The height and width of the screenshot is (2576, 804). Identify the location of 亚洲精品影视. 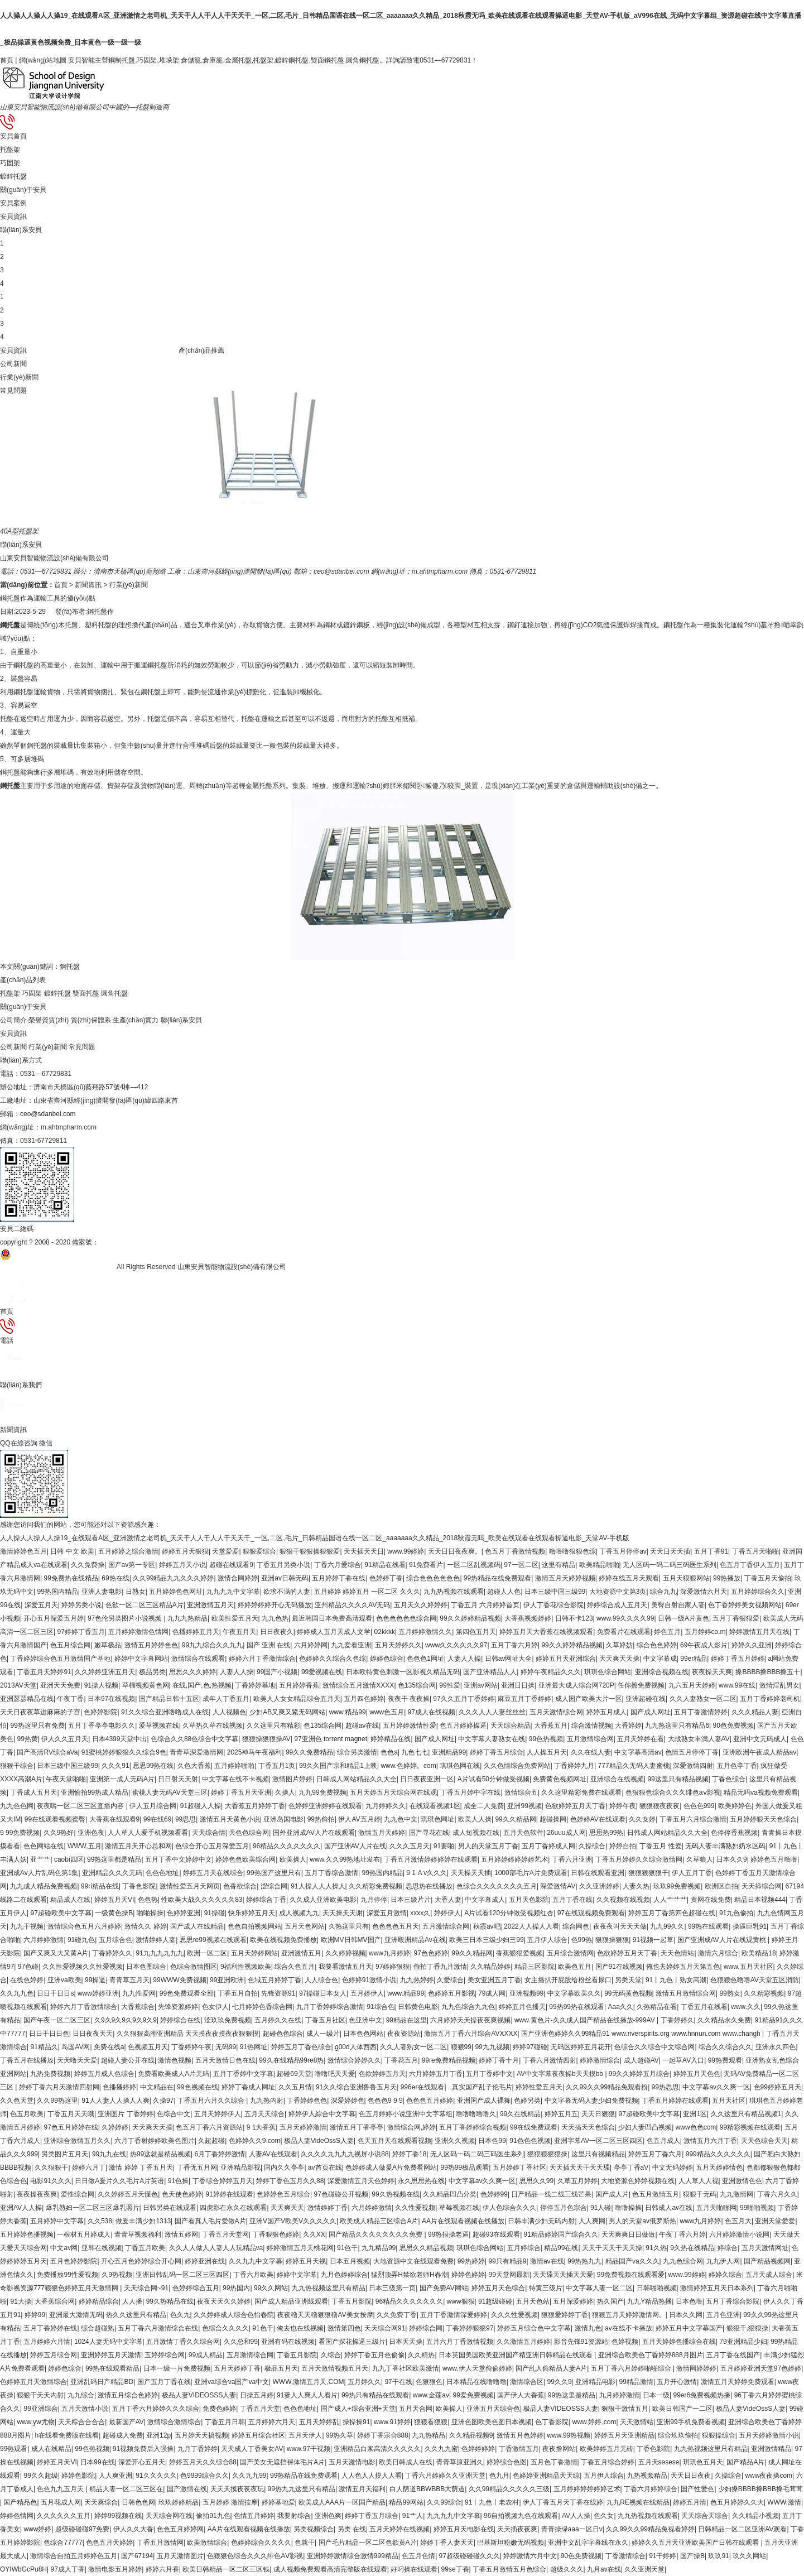
(240, 2167).